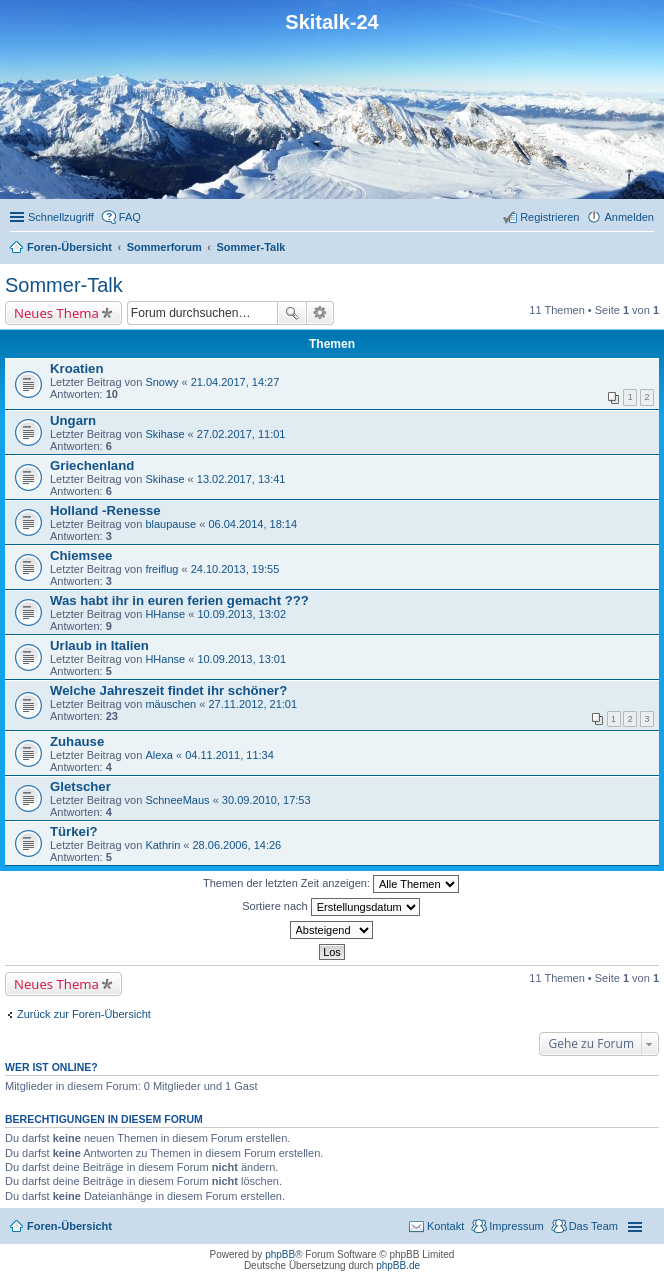  Describe the element at coordinates (236, 845) in the screenshot. I see `28.06.2006, 14:26` at that location.